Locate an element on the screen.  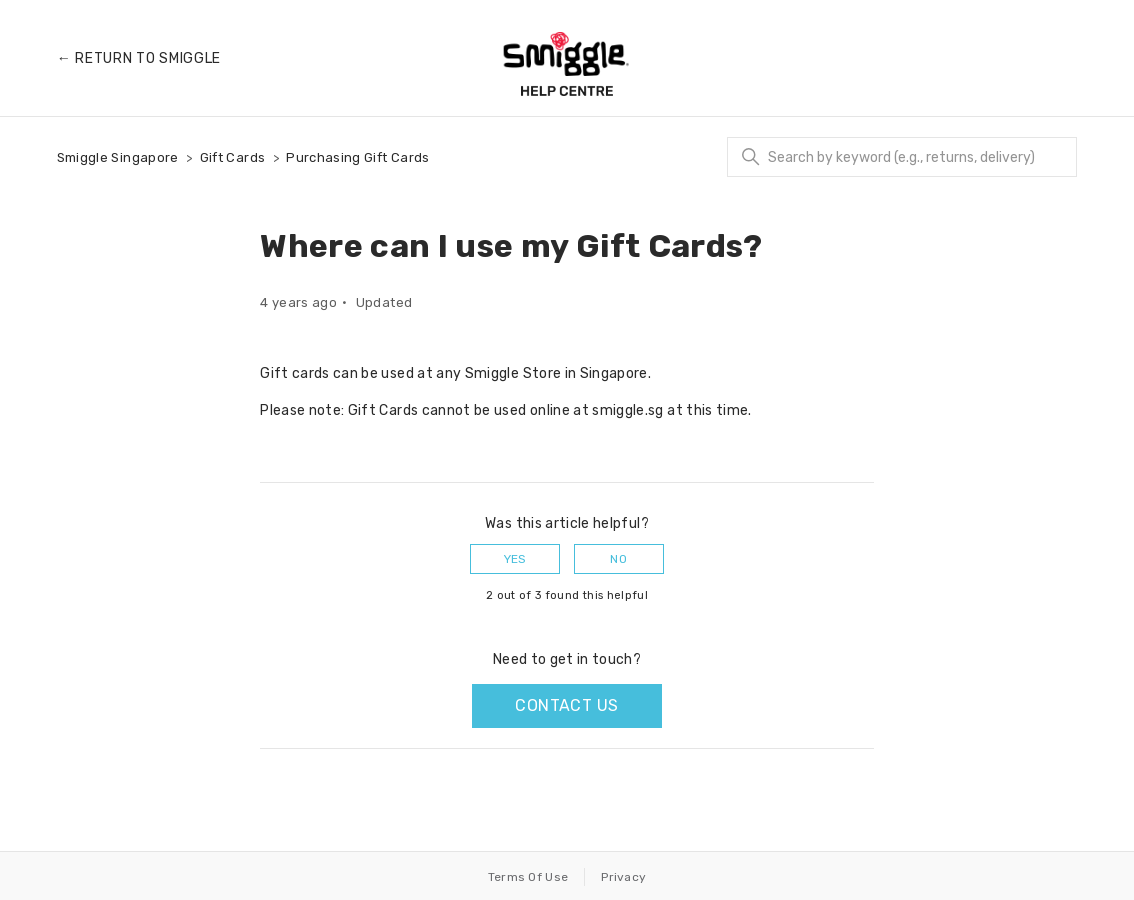
[Search] is located at coordinates (902, 157).